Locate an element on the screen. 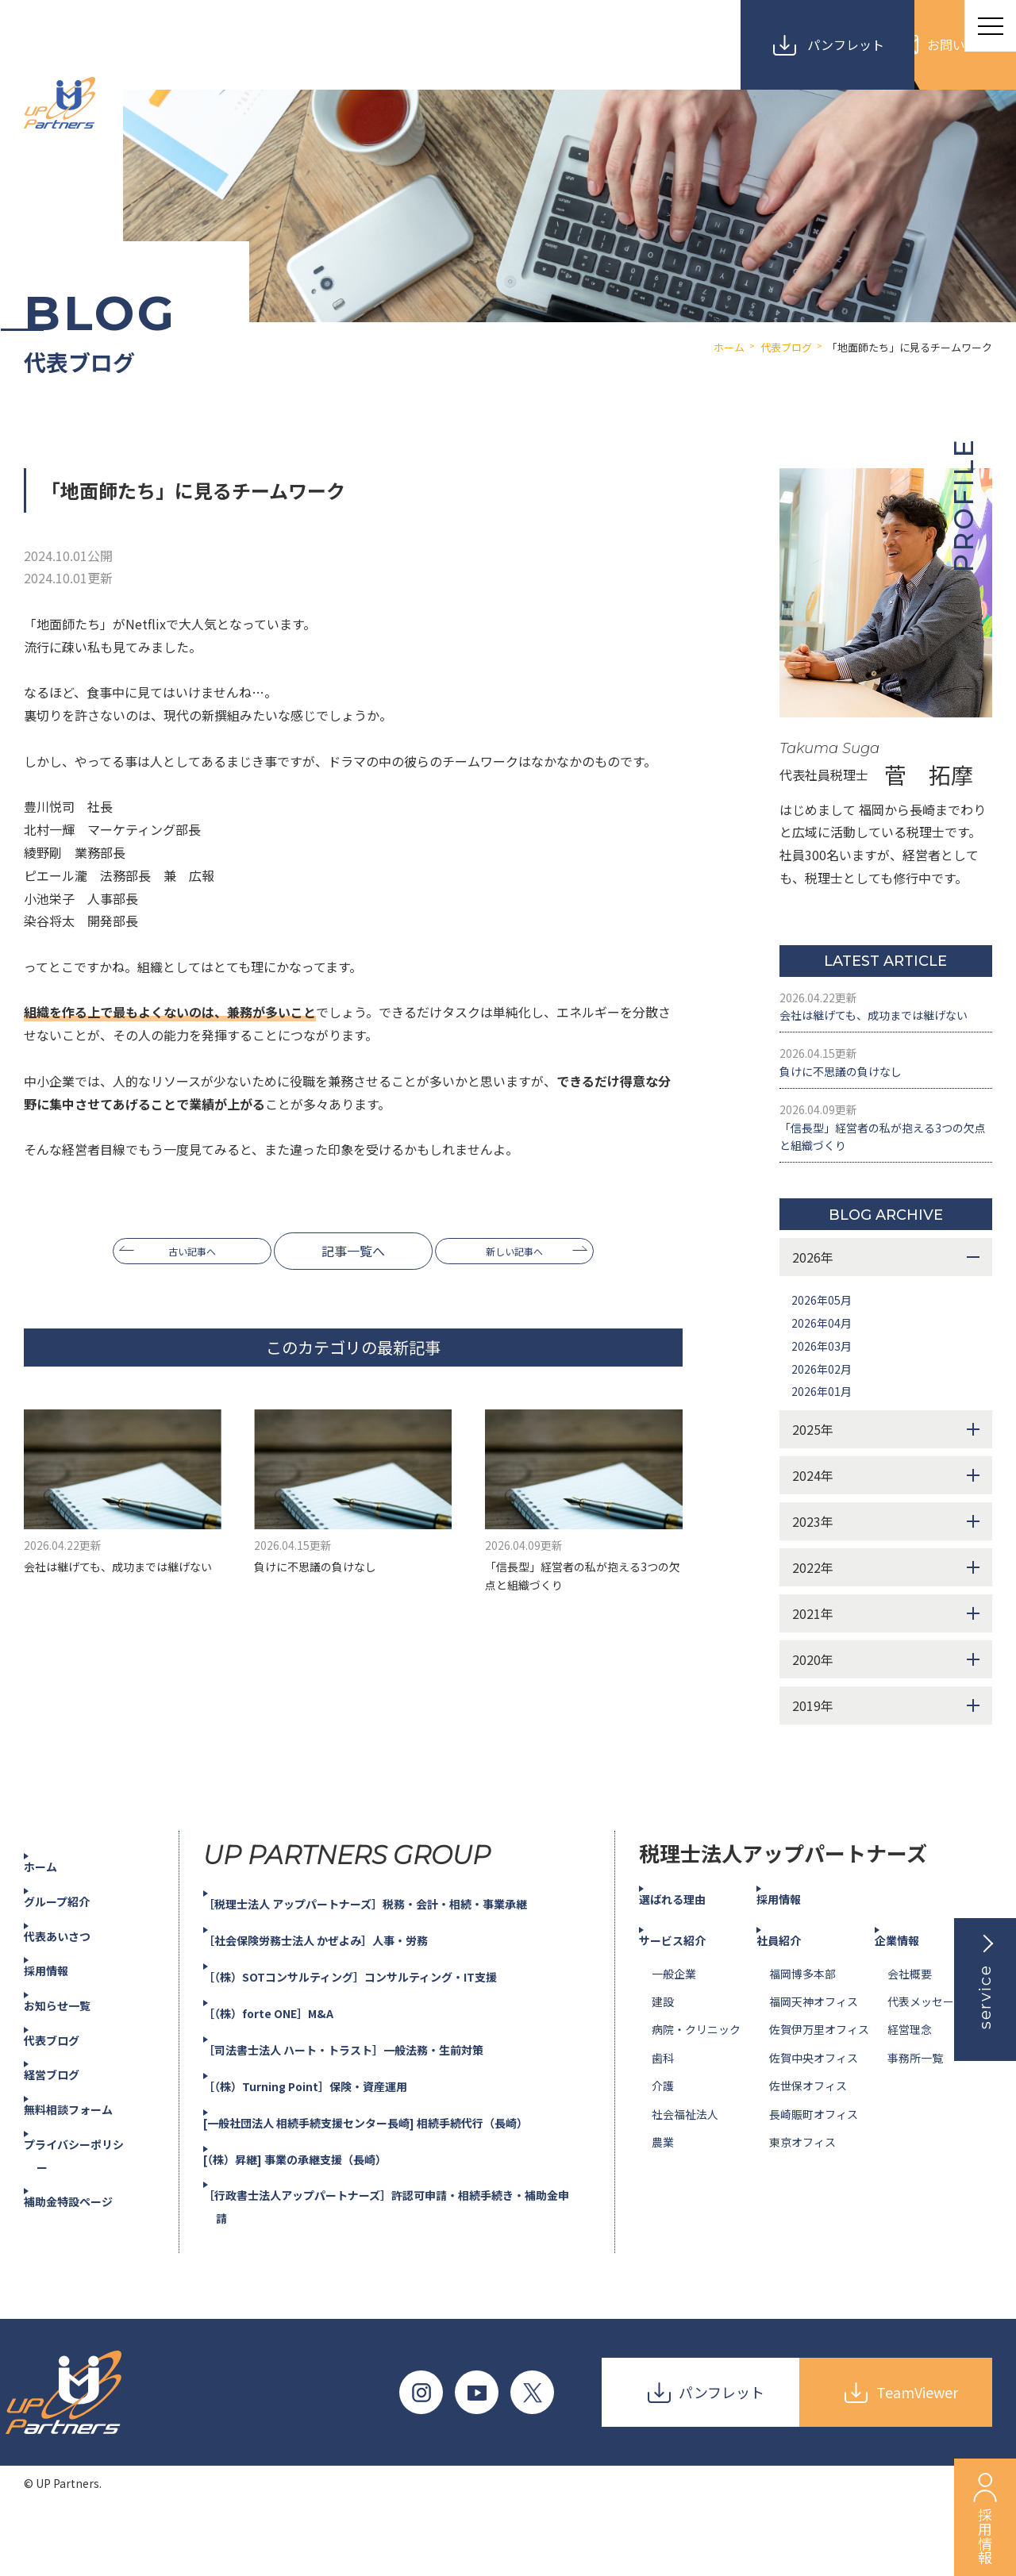 Image resolution: width=1016 pixels, height=2576 pixels. 病院・クリニック is located at coordinates (696, 2088).